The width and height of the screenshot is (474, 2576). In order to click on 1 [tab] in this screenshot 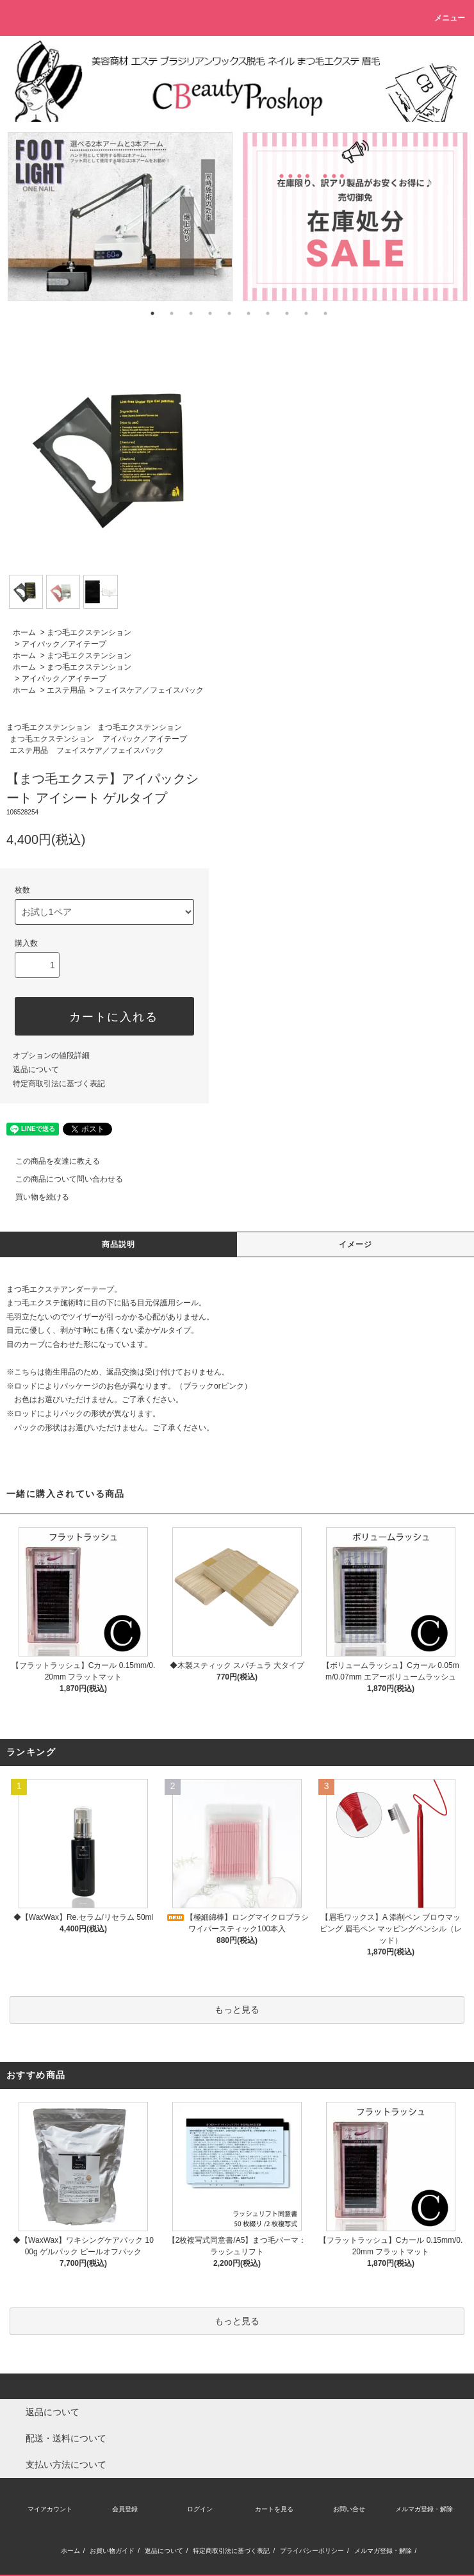, I will do `click(152, 313)`.